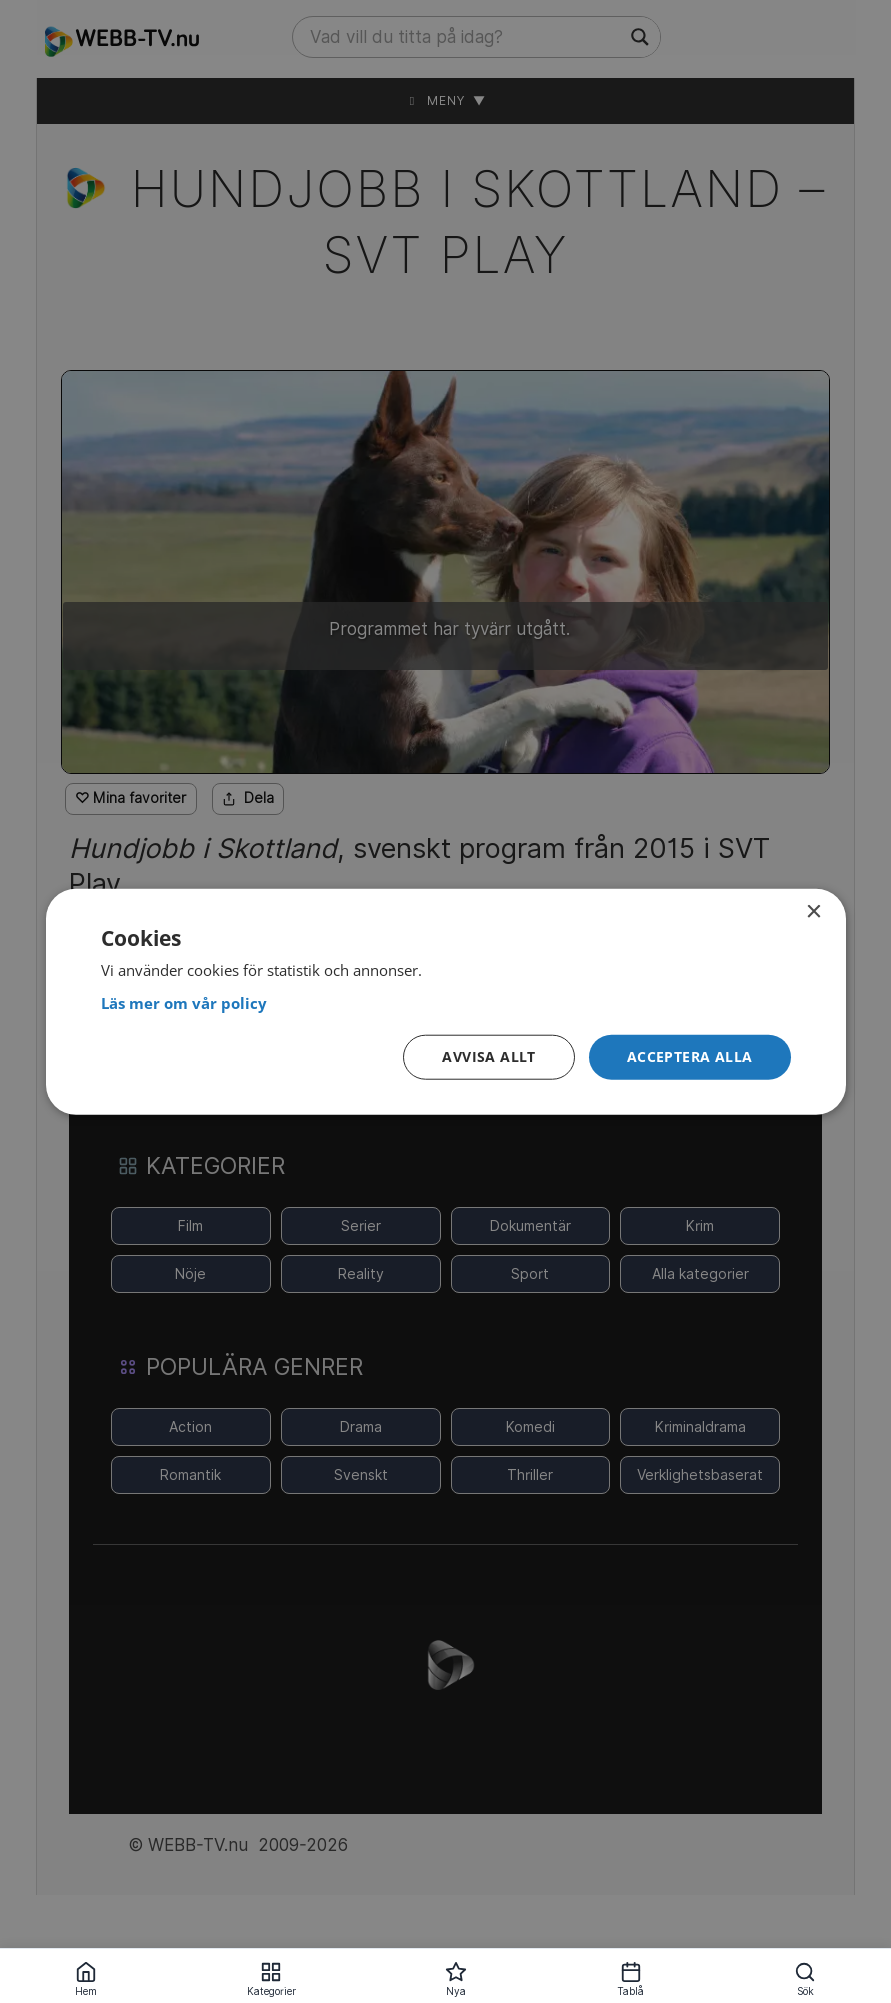 The height and width of the screenshot is (2003, 891). What do you see at coordinates (488, 1056) in the screenshot?
I see `Avvisa allt [button]` at bounding box center [488, 1056].